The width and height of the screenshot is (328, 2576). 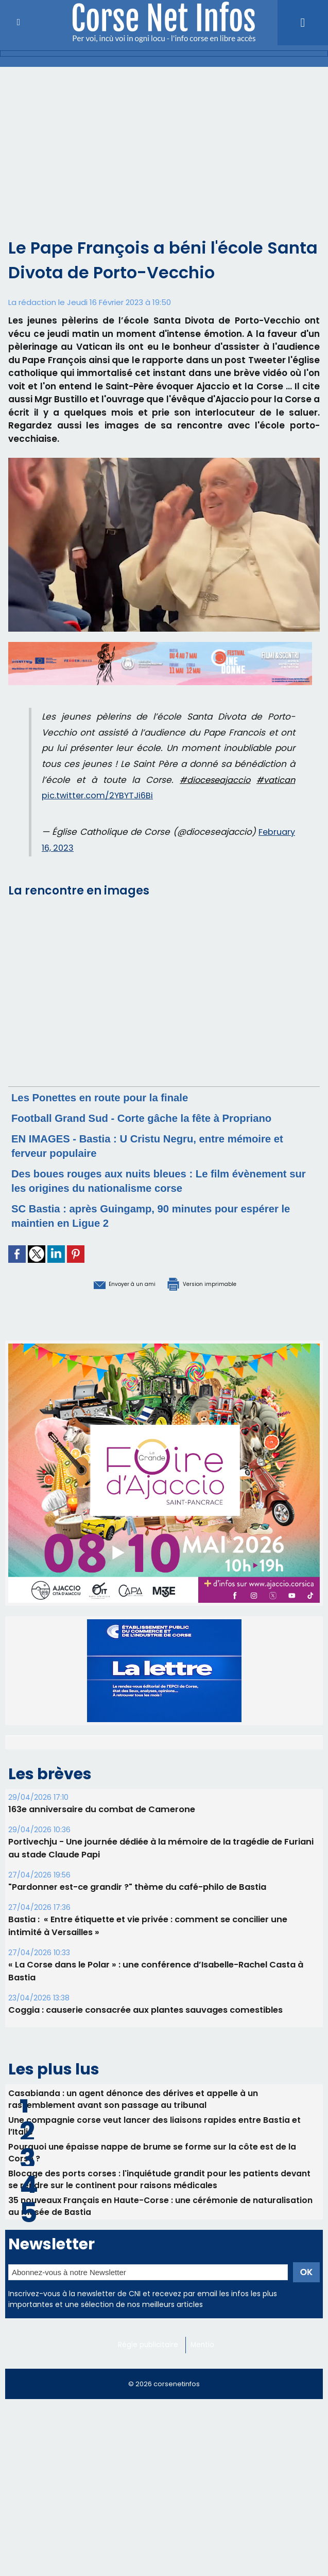 I want to click on Les Ponettes en route pour la finale, so click(x=116, y=1097).